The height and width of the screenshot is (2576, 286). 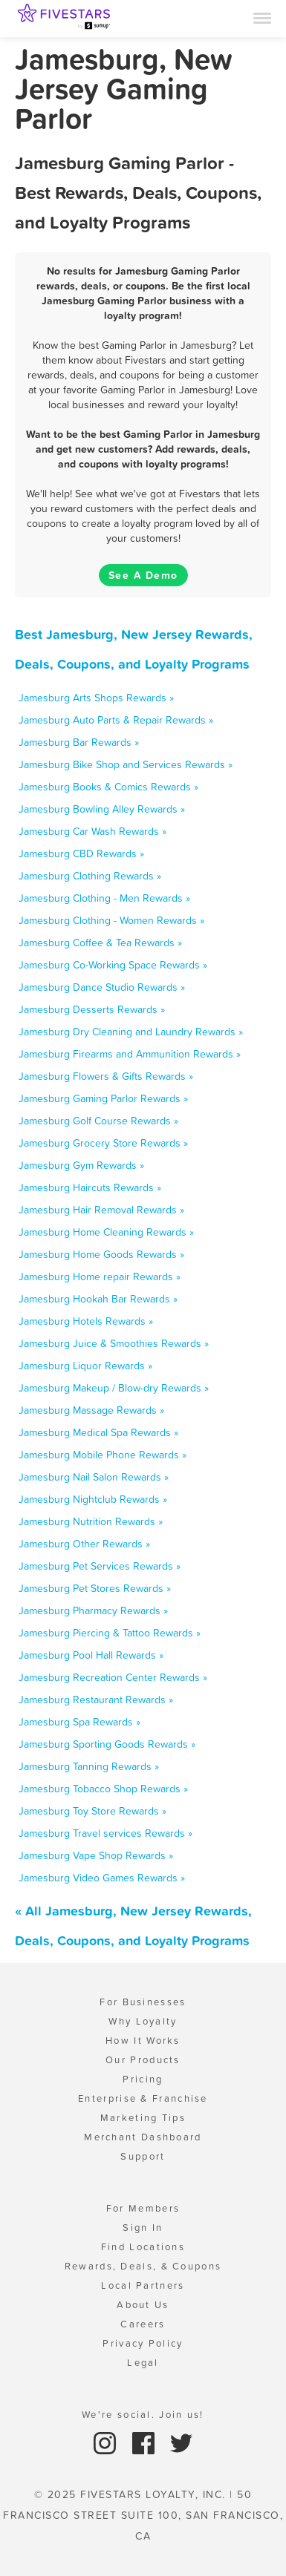 What do you see at coordinates (110, 1632) in the screenshot?
I see `Jamesburg Piercing & Tattoo Rewards »` at bounding box center [110, 1632].